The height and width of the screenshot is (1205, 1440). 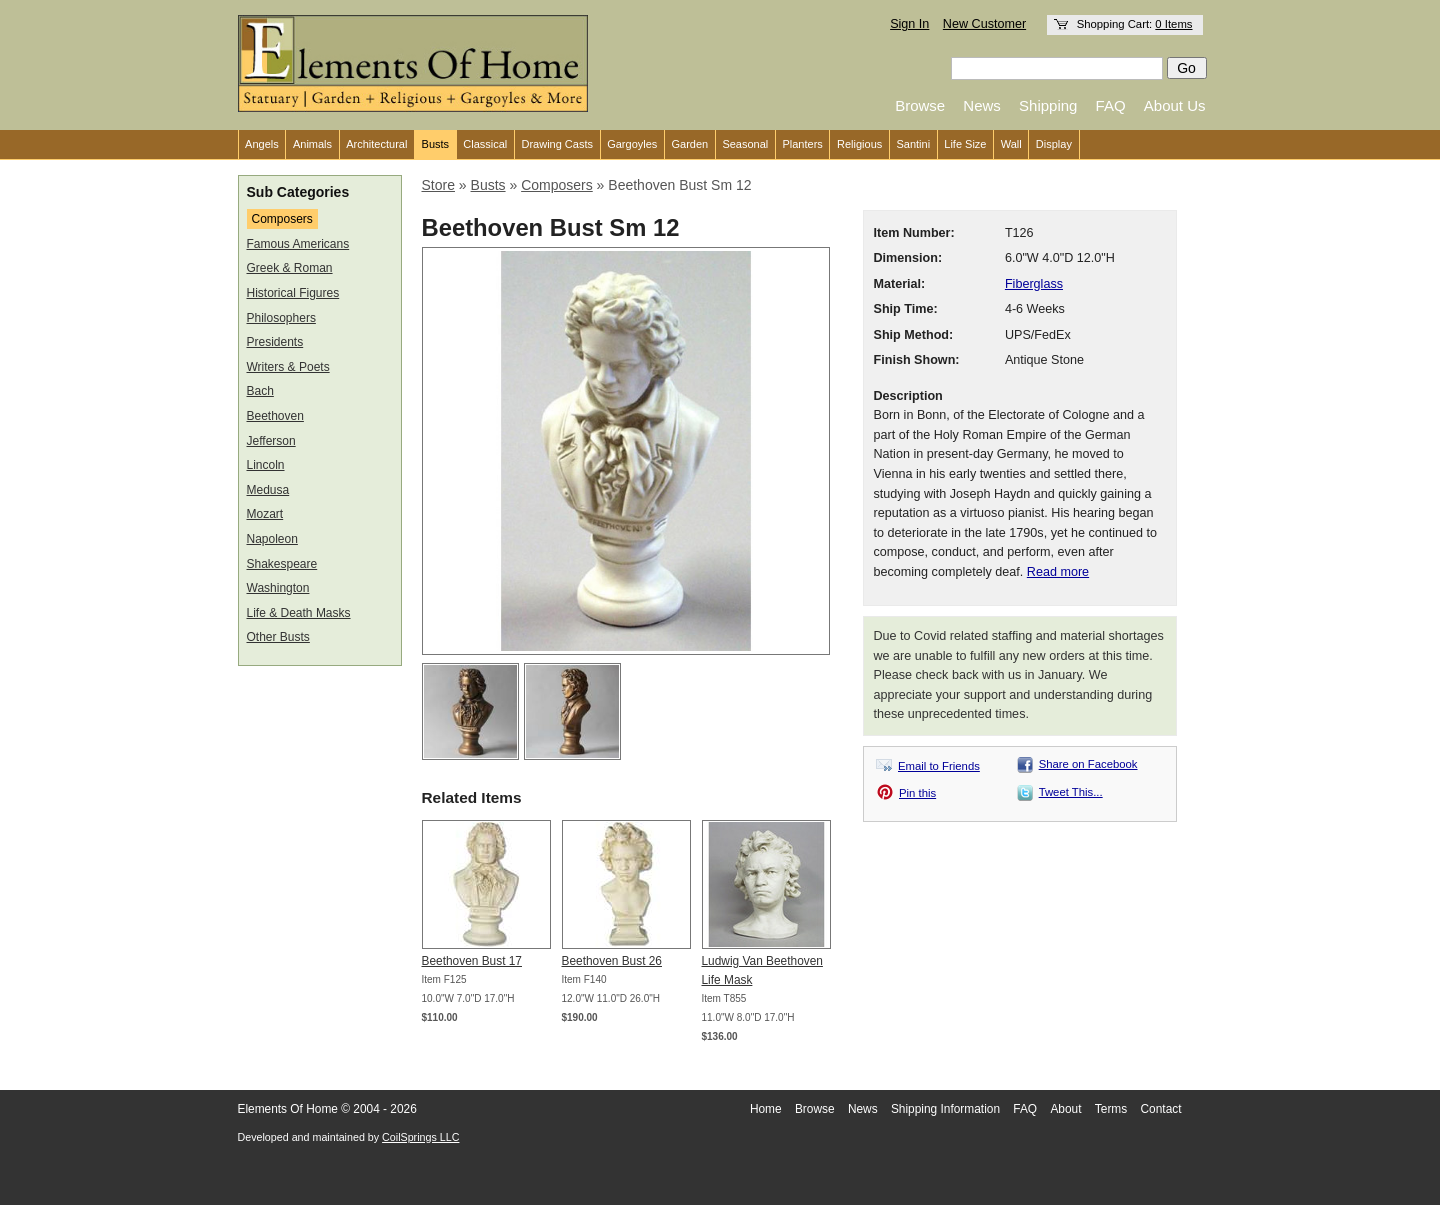 I want to click on Lincoln, so click(x=266, y=465).